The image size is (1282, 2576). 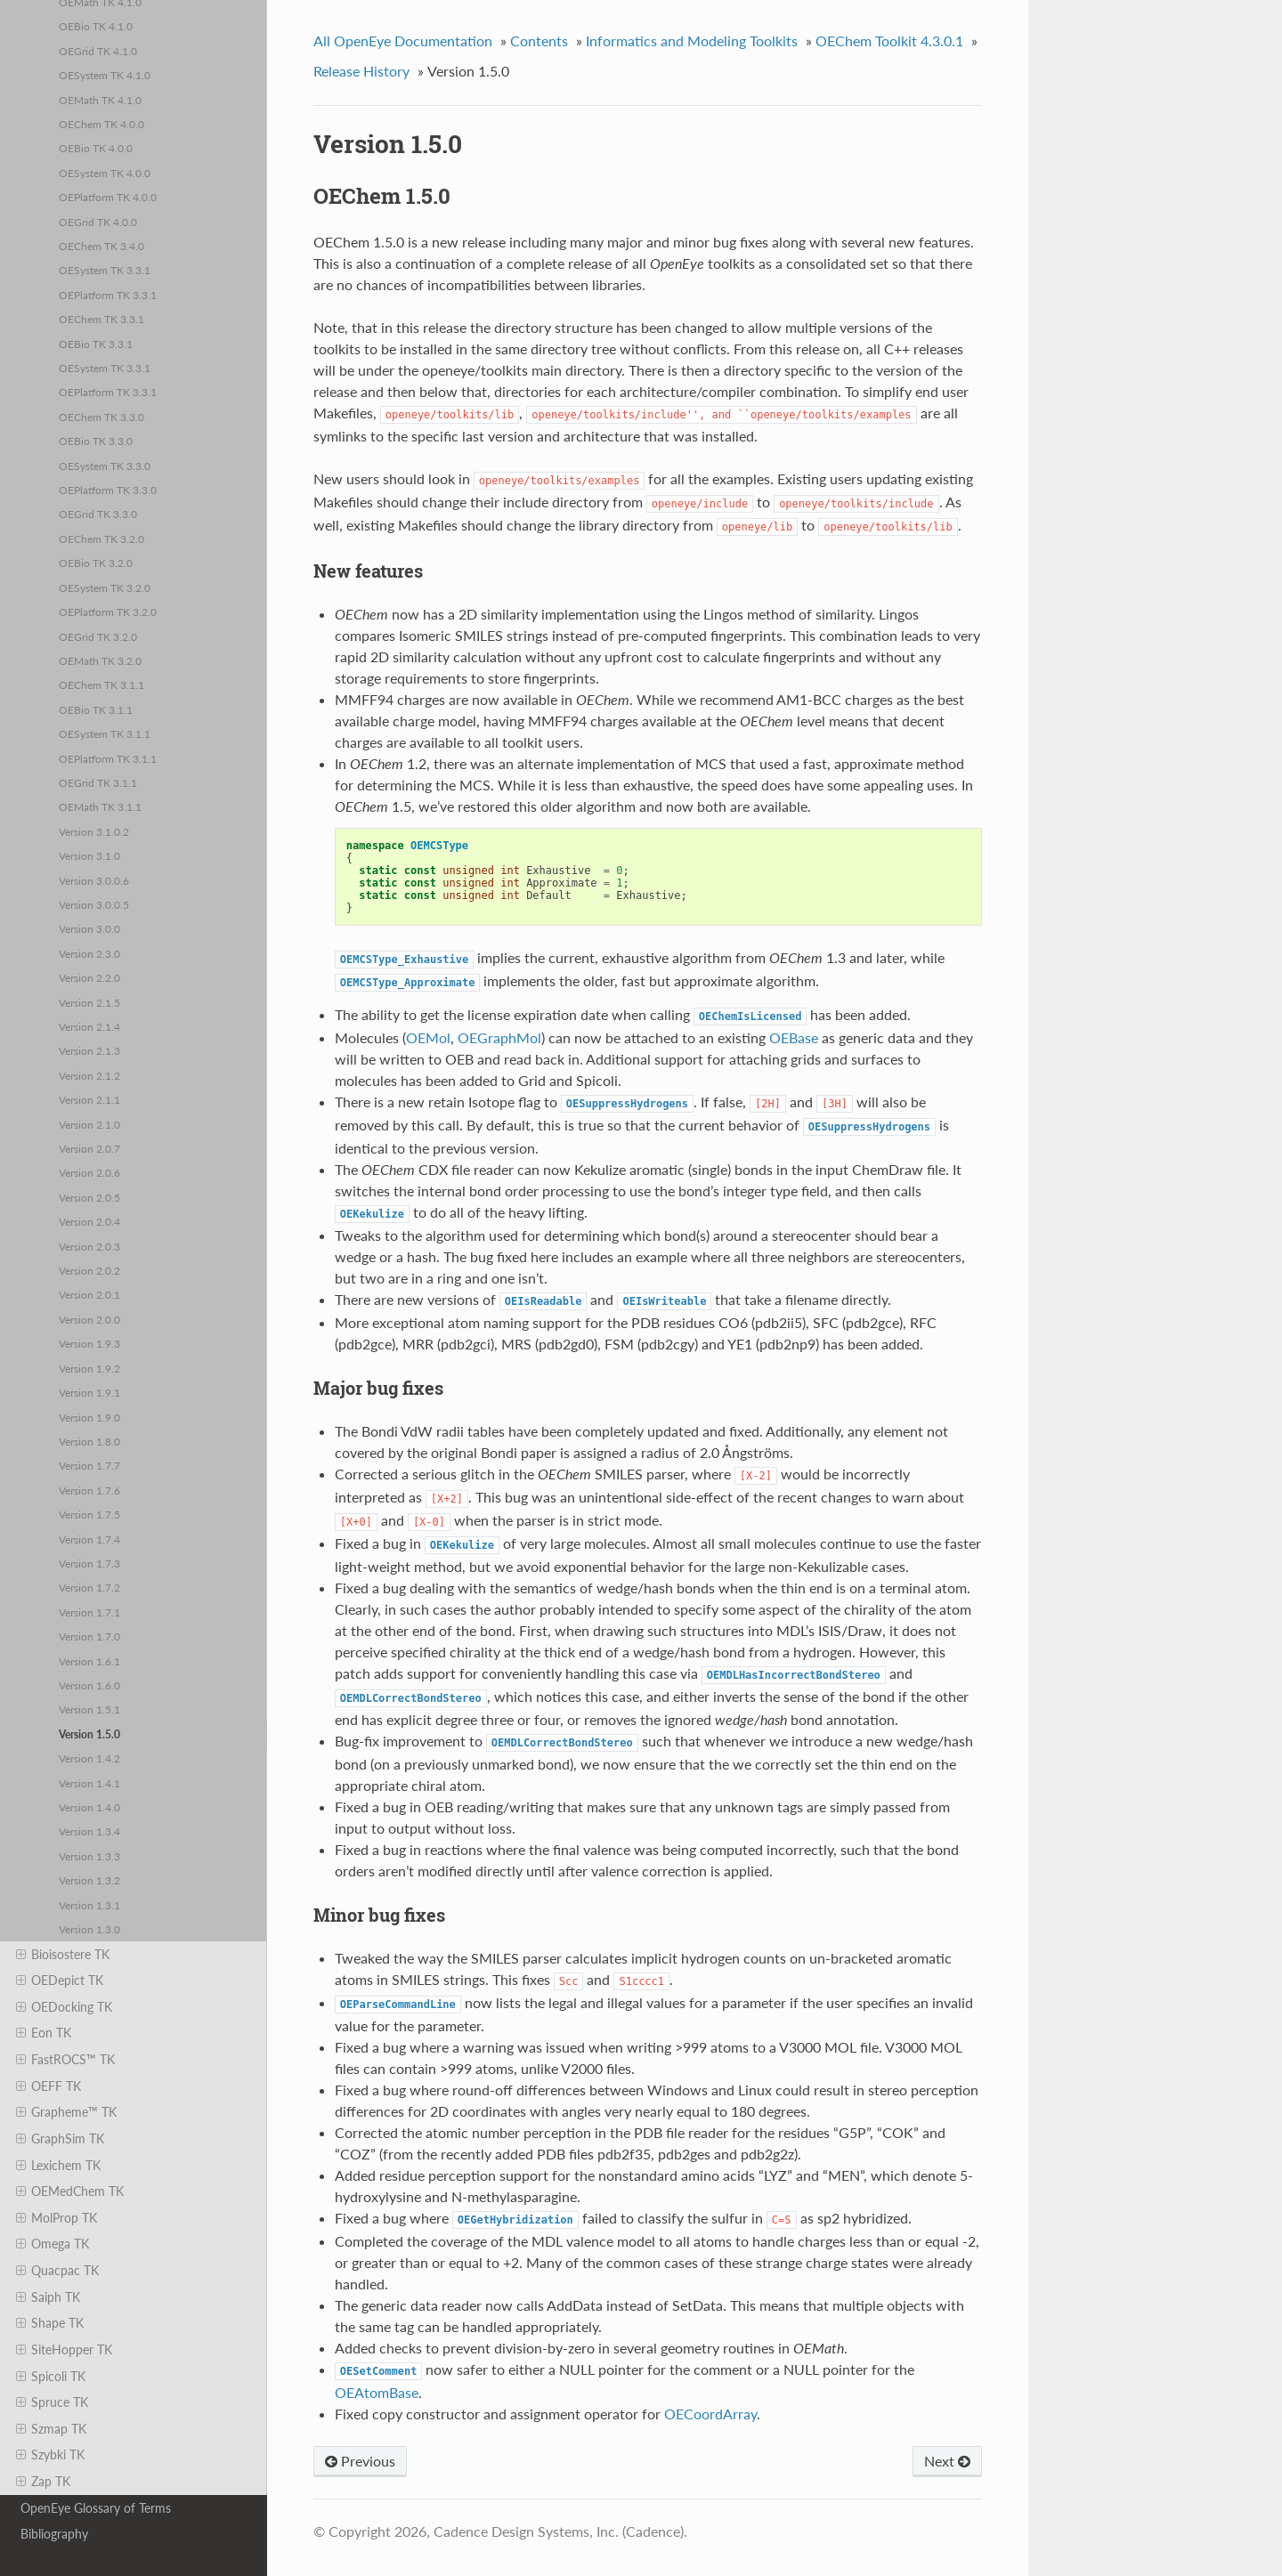 I want to click on Version 1.3.3, so click(x=89, y=1856).